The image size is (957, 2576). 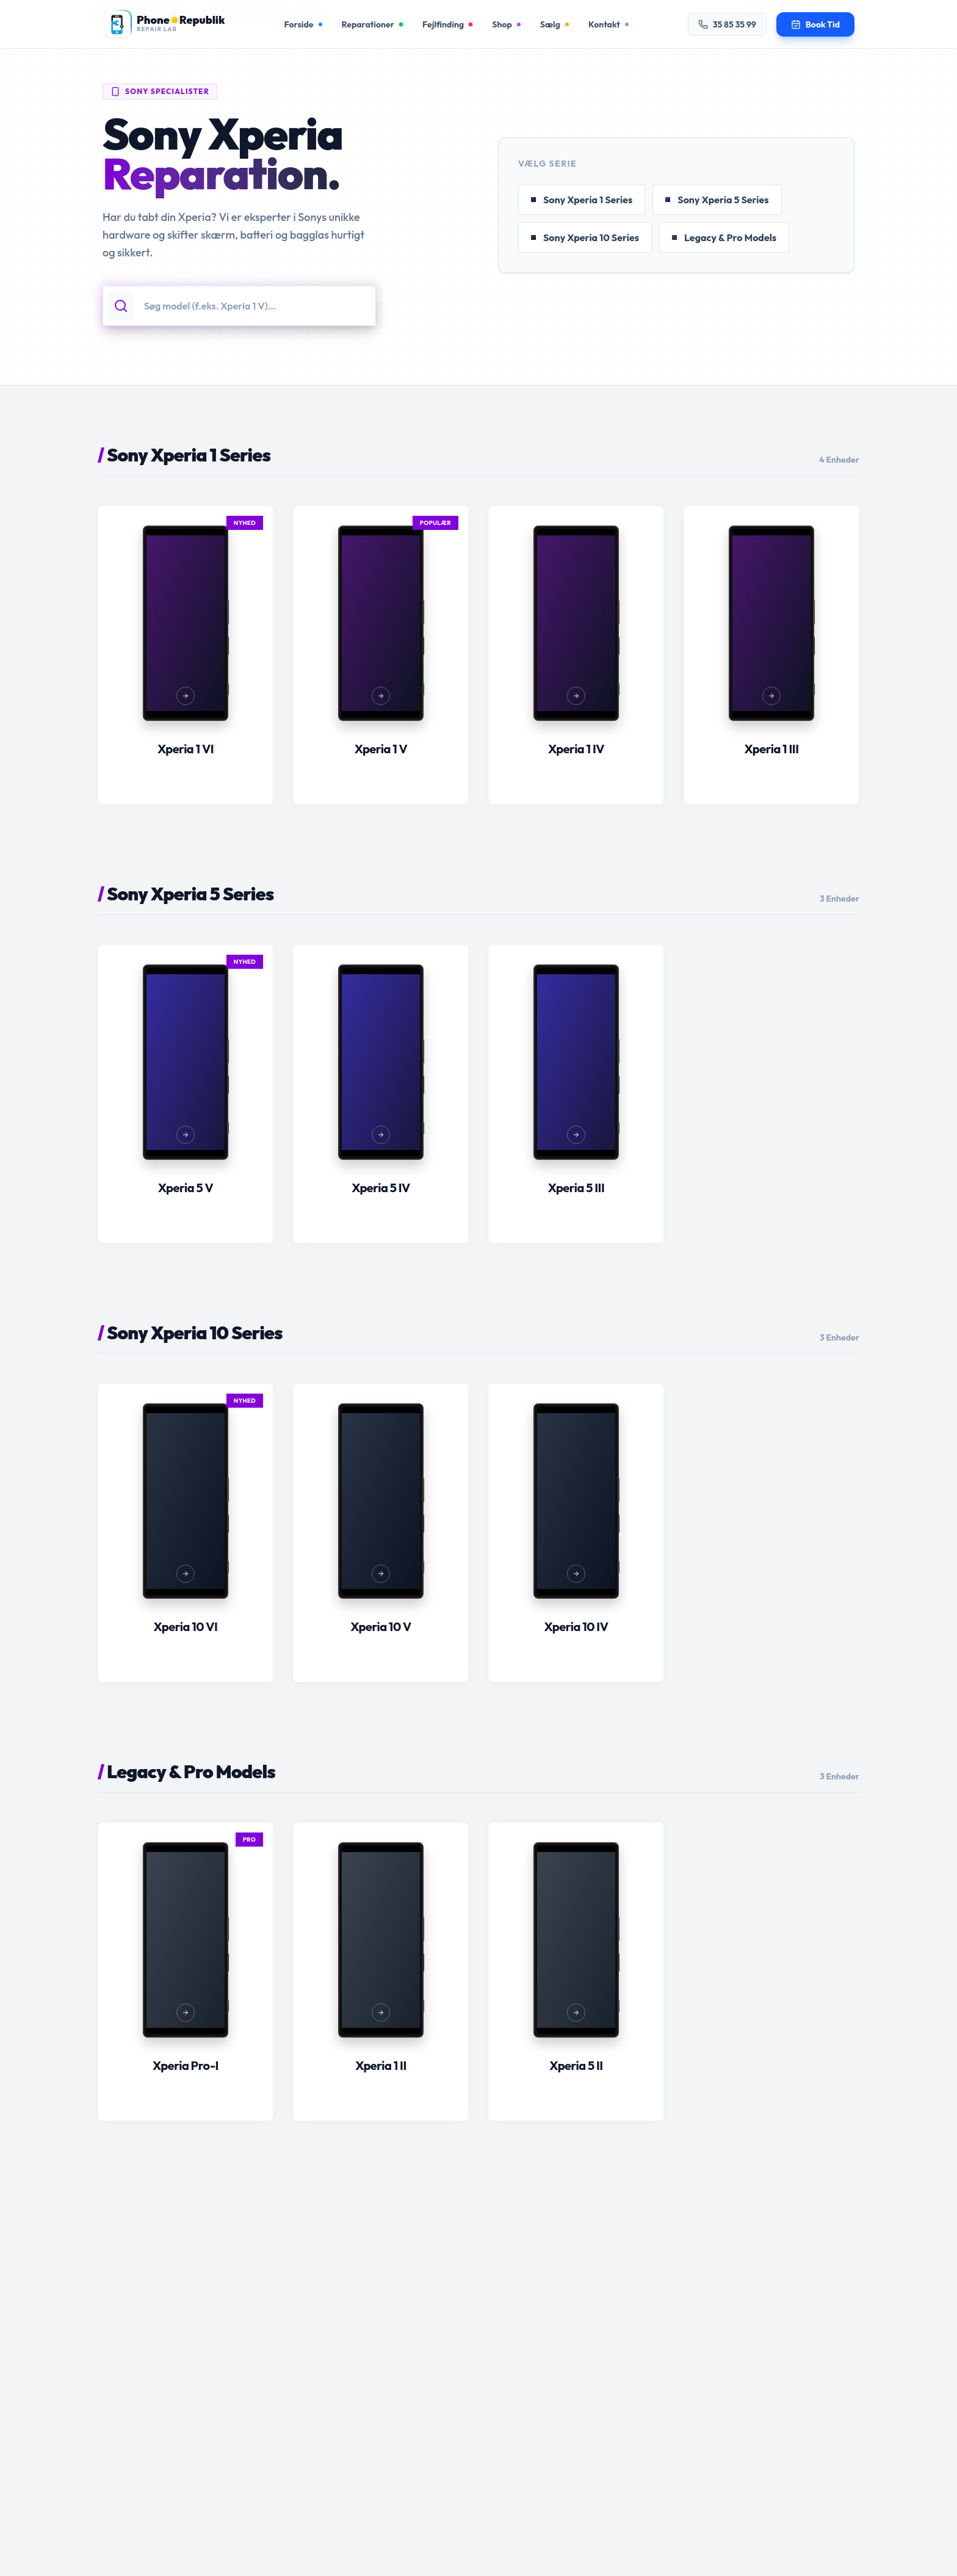 What do you see at coordinates (815, 24) in the screenshot?
I see `[Book en tid til reparation]` at bounding box center [815, 24].